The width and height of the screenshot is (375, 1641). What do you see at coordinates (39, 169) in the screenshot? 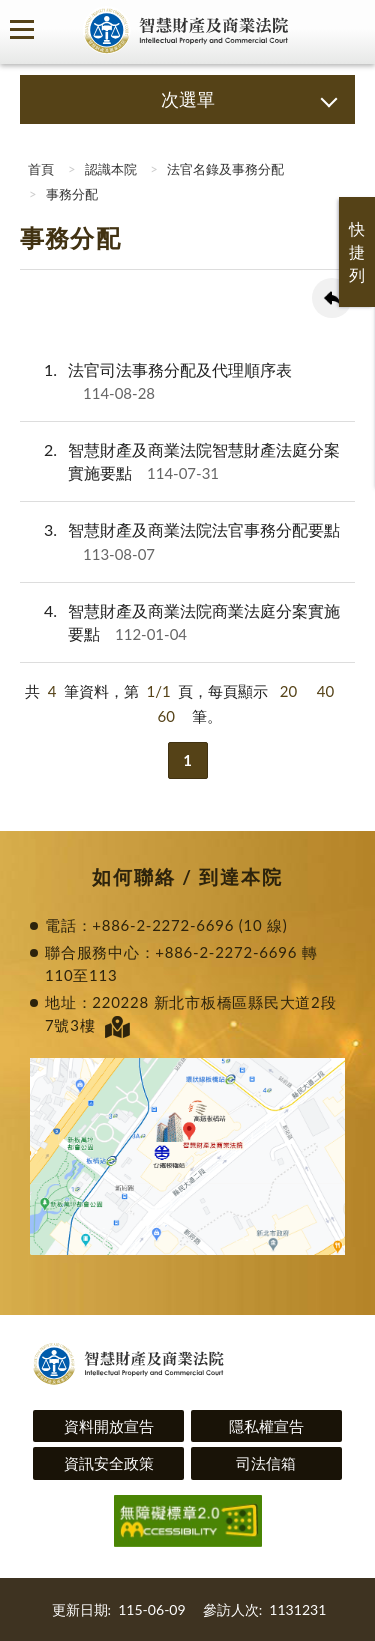
I see `首頁` at bounding box center [39, 169].